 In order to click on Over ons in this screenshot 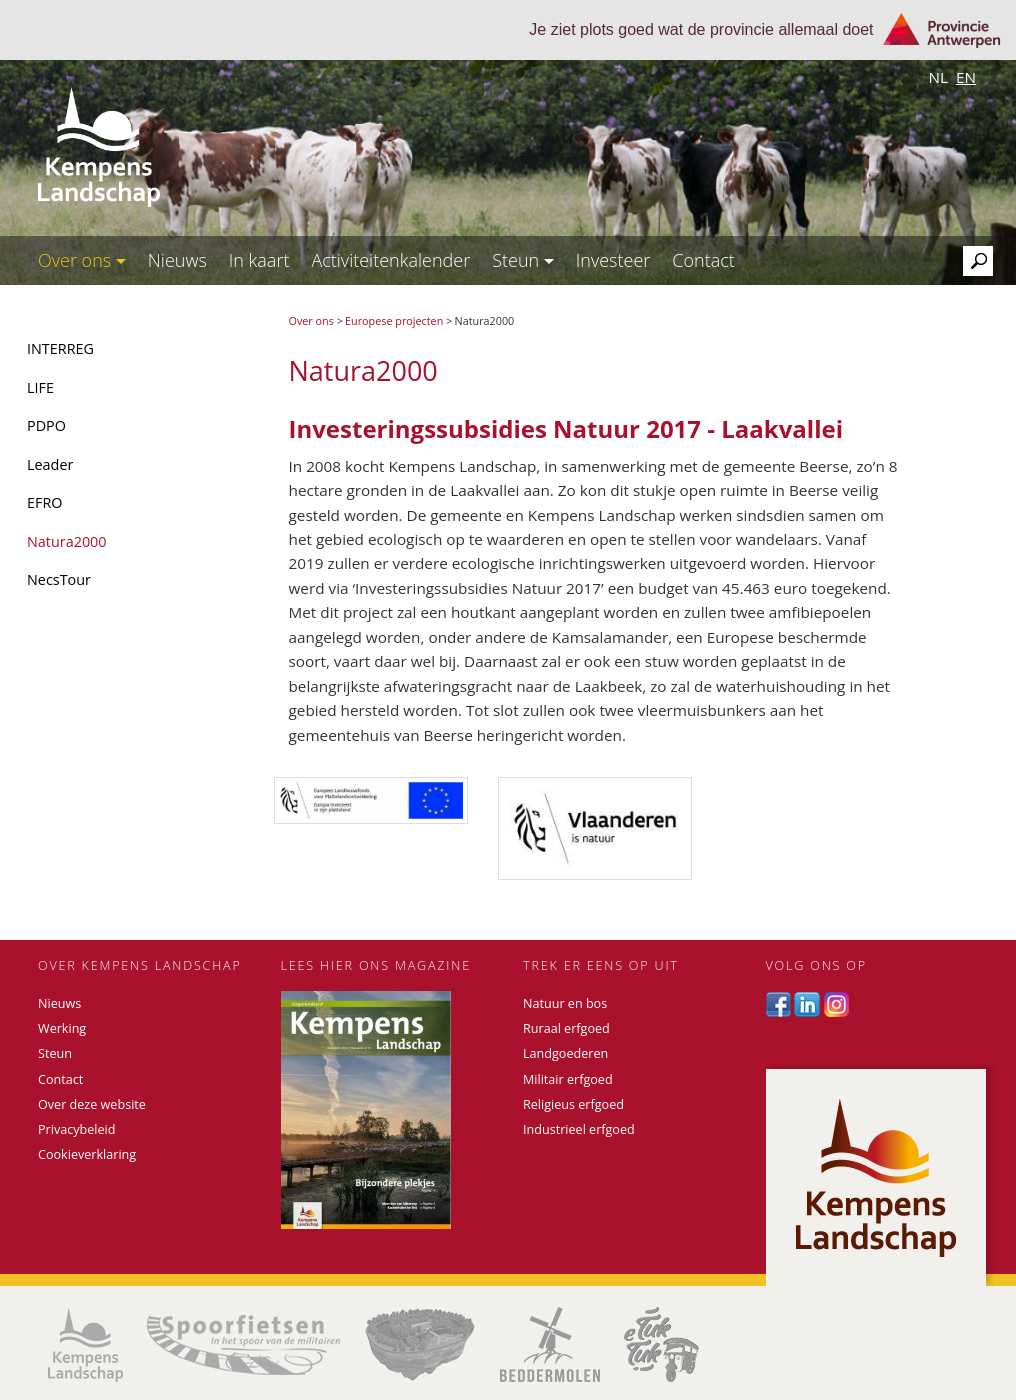, I will do `click(82, 260)`.